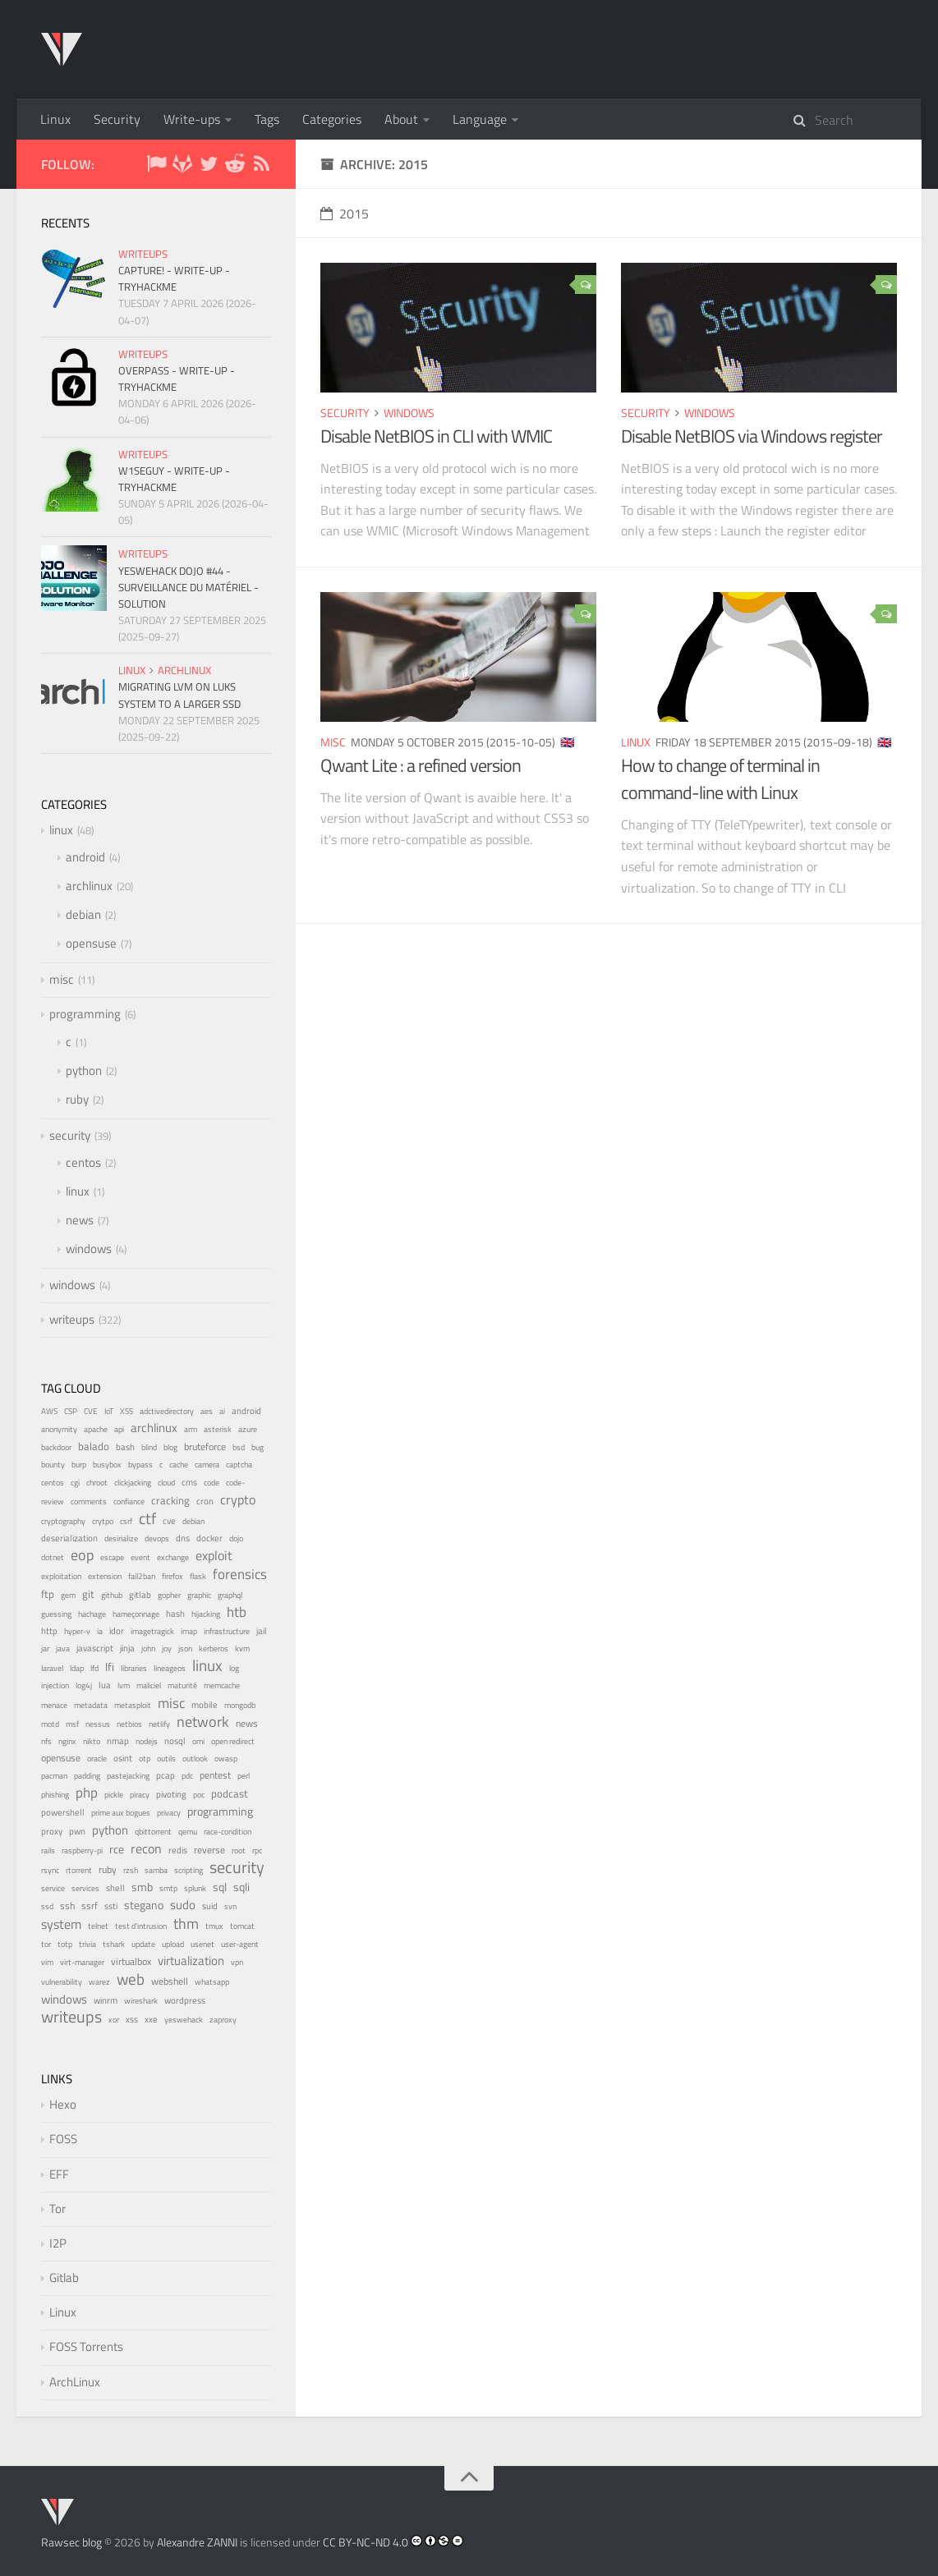 Image resolution: width=938 pixels, height=2576 pixels. Describe the element at coordinates (236, 1538) in the screenshot. I see `dojo` at that location.